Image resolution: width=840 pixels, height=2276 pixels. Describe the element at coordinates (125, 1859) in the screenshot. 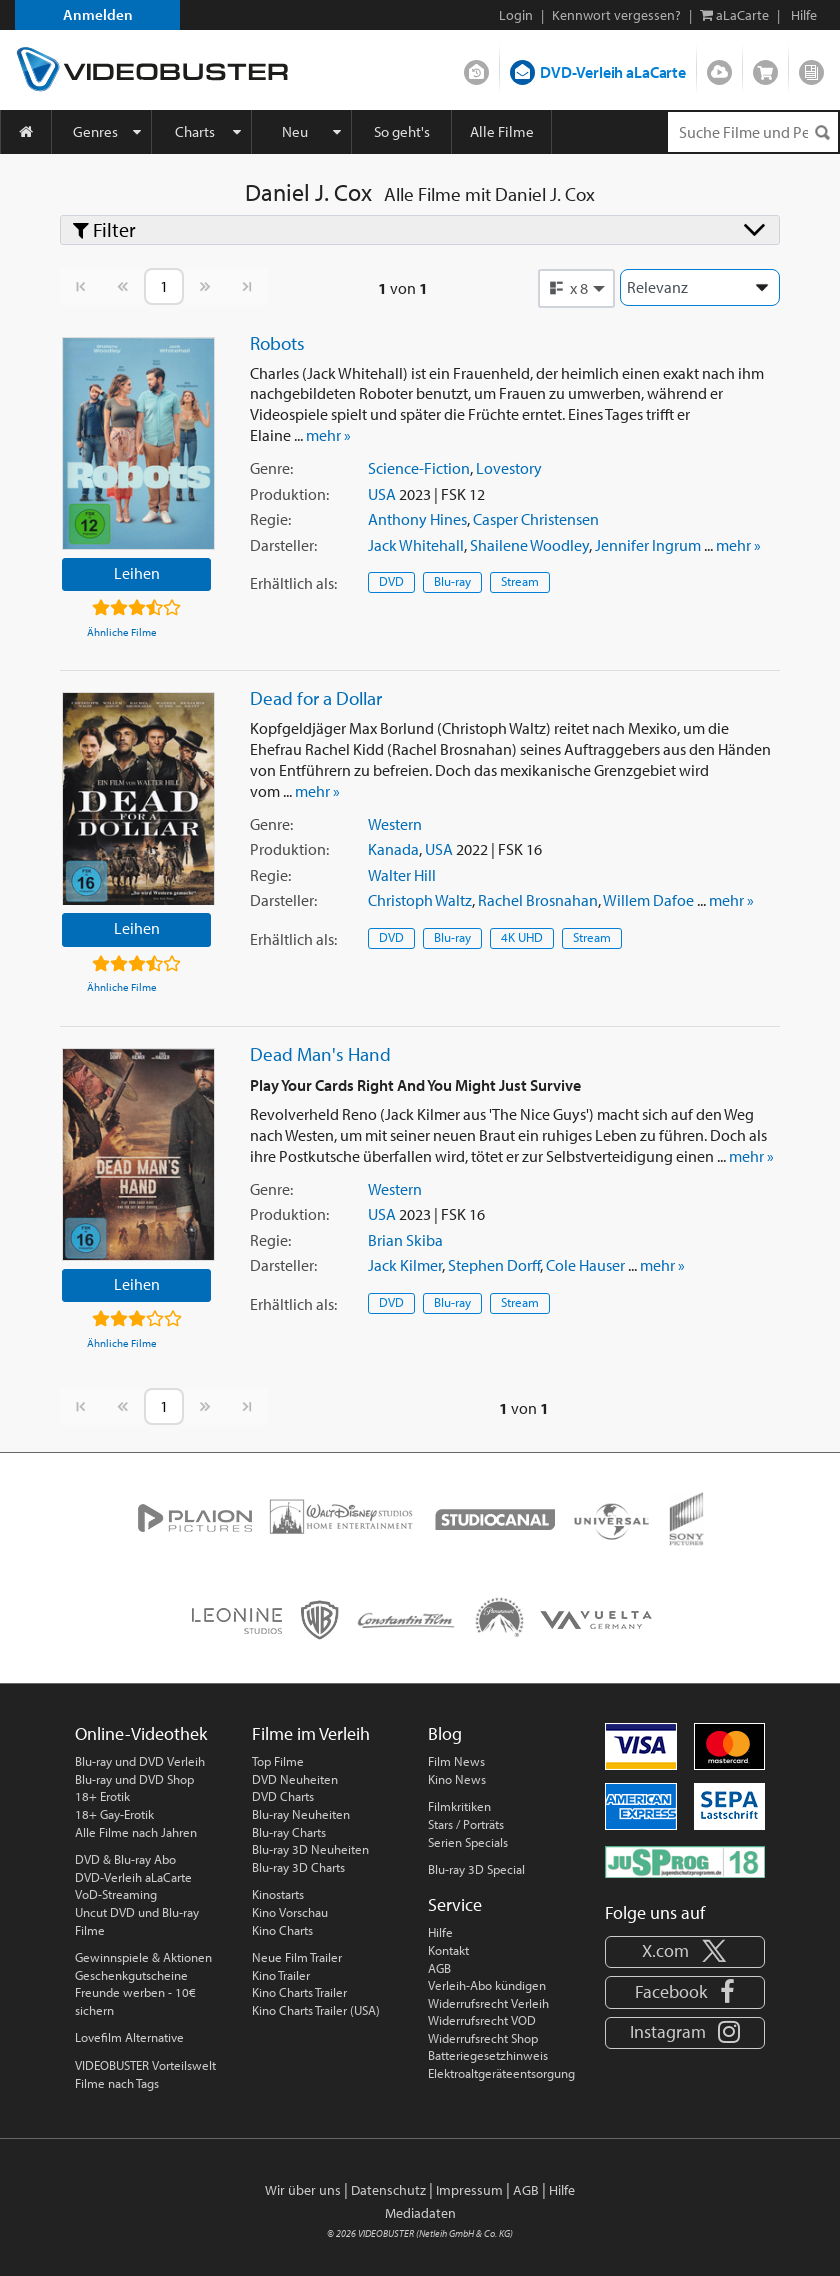

I see `DVD & Blu-ray Abo` at that location.